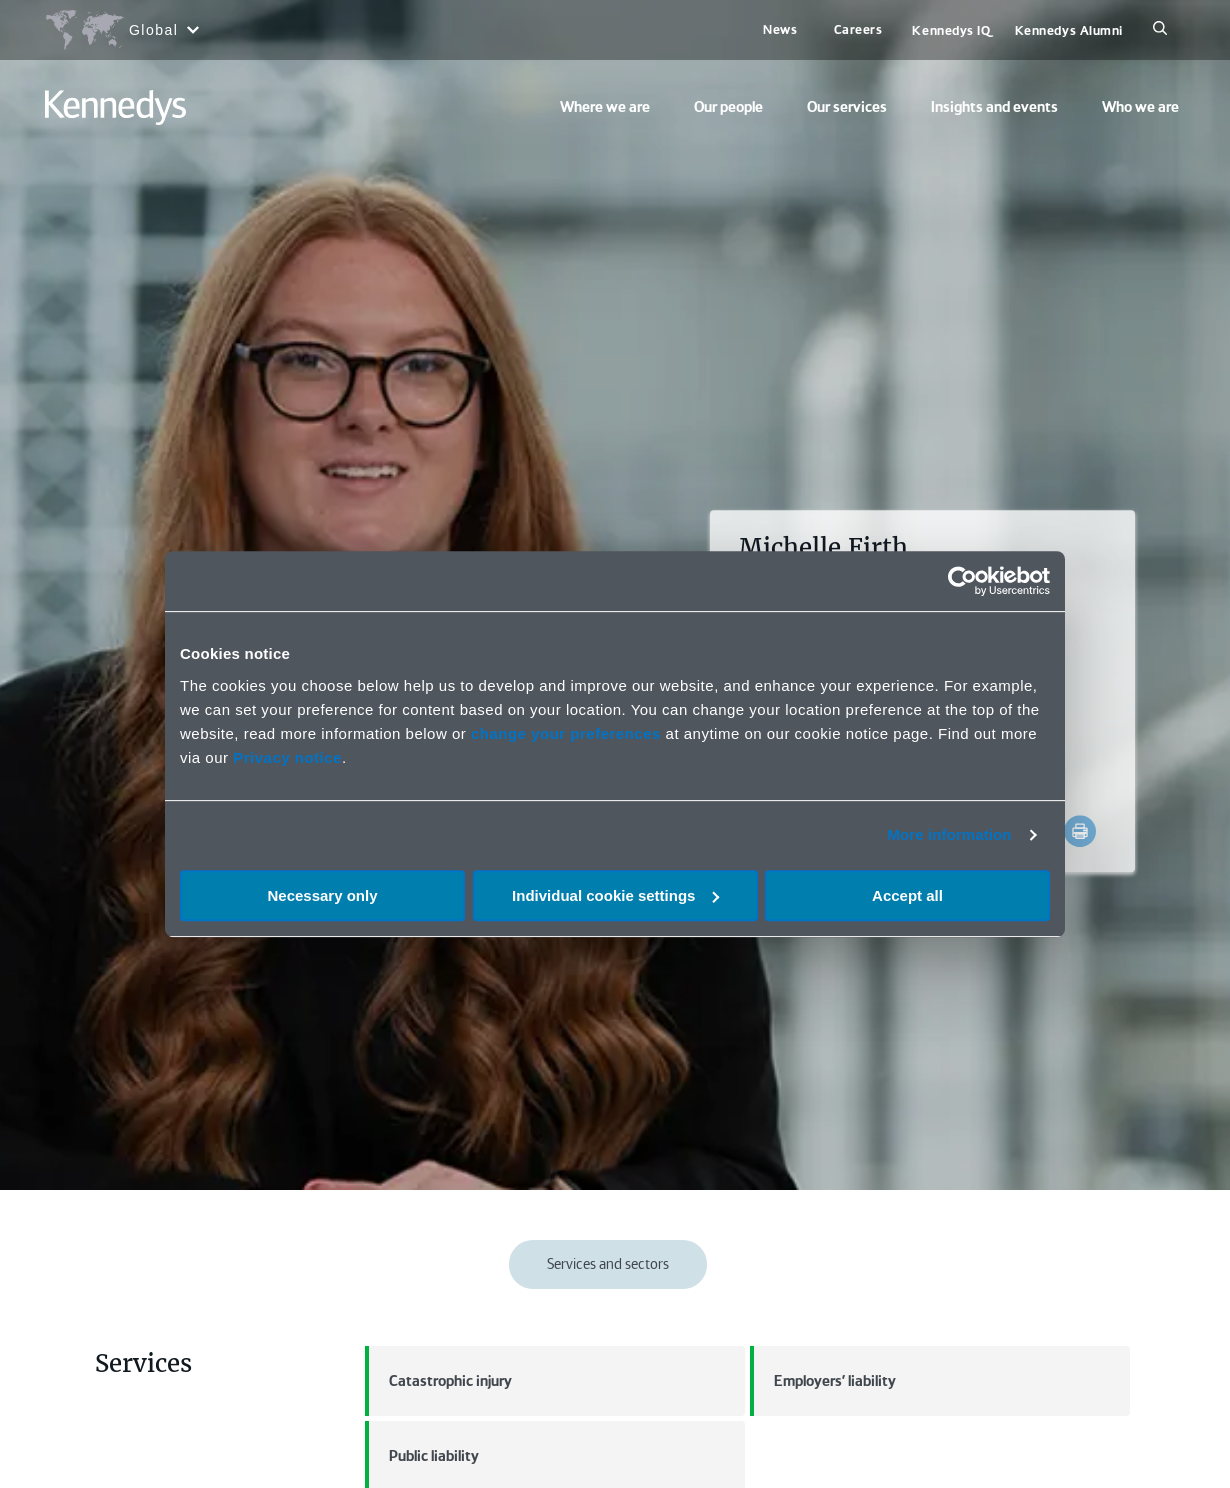 The height and width of the screenshot is (1488, 1230). What do you see at coordinates (728, 107) in the screenshot?
I see `Our people` at bounding box center [728, 107].